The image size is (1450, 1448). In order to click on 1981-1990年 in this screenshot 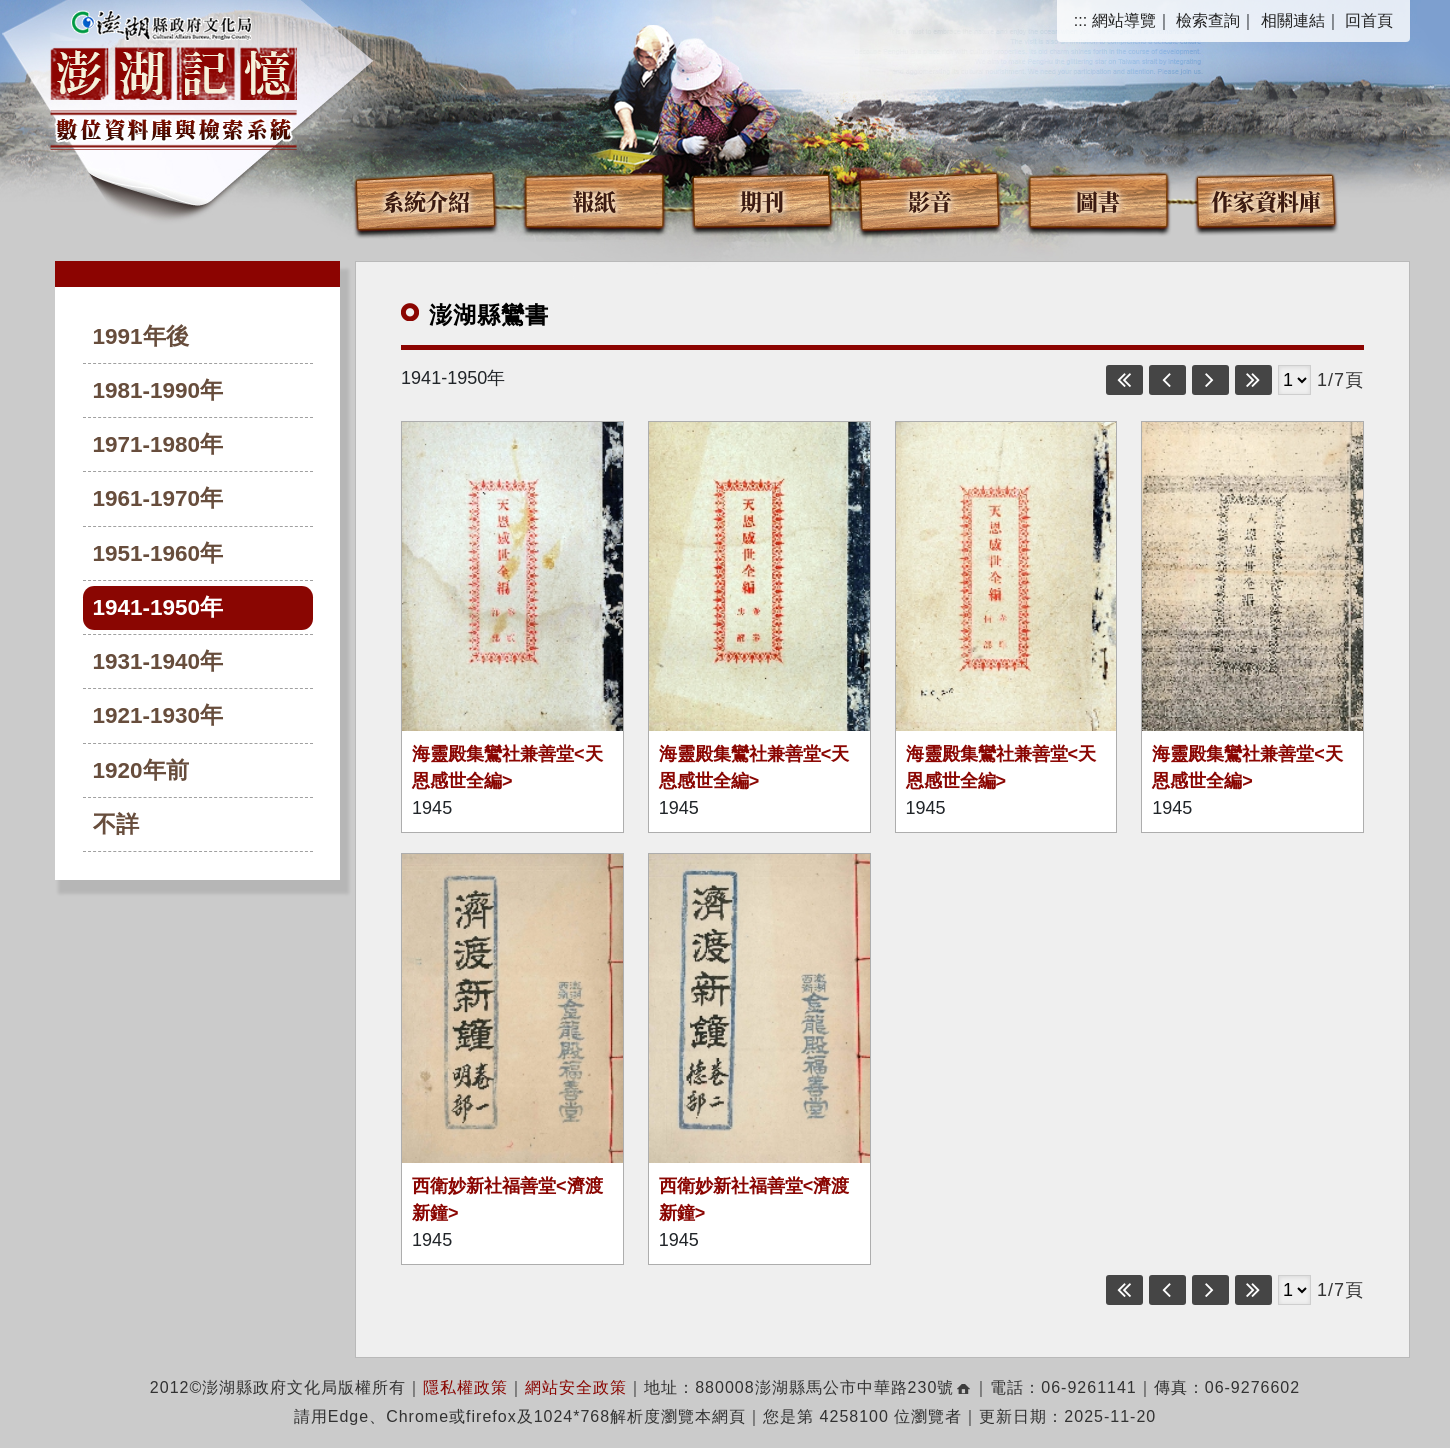, I will do `click(158, 390)`.